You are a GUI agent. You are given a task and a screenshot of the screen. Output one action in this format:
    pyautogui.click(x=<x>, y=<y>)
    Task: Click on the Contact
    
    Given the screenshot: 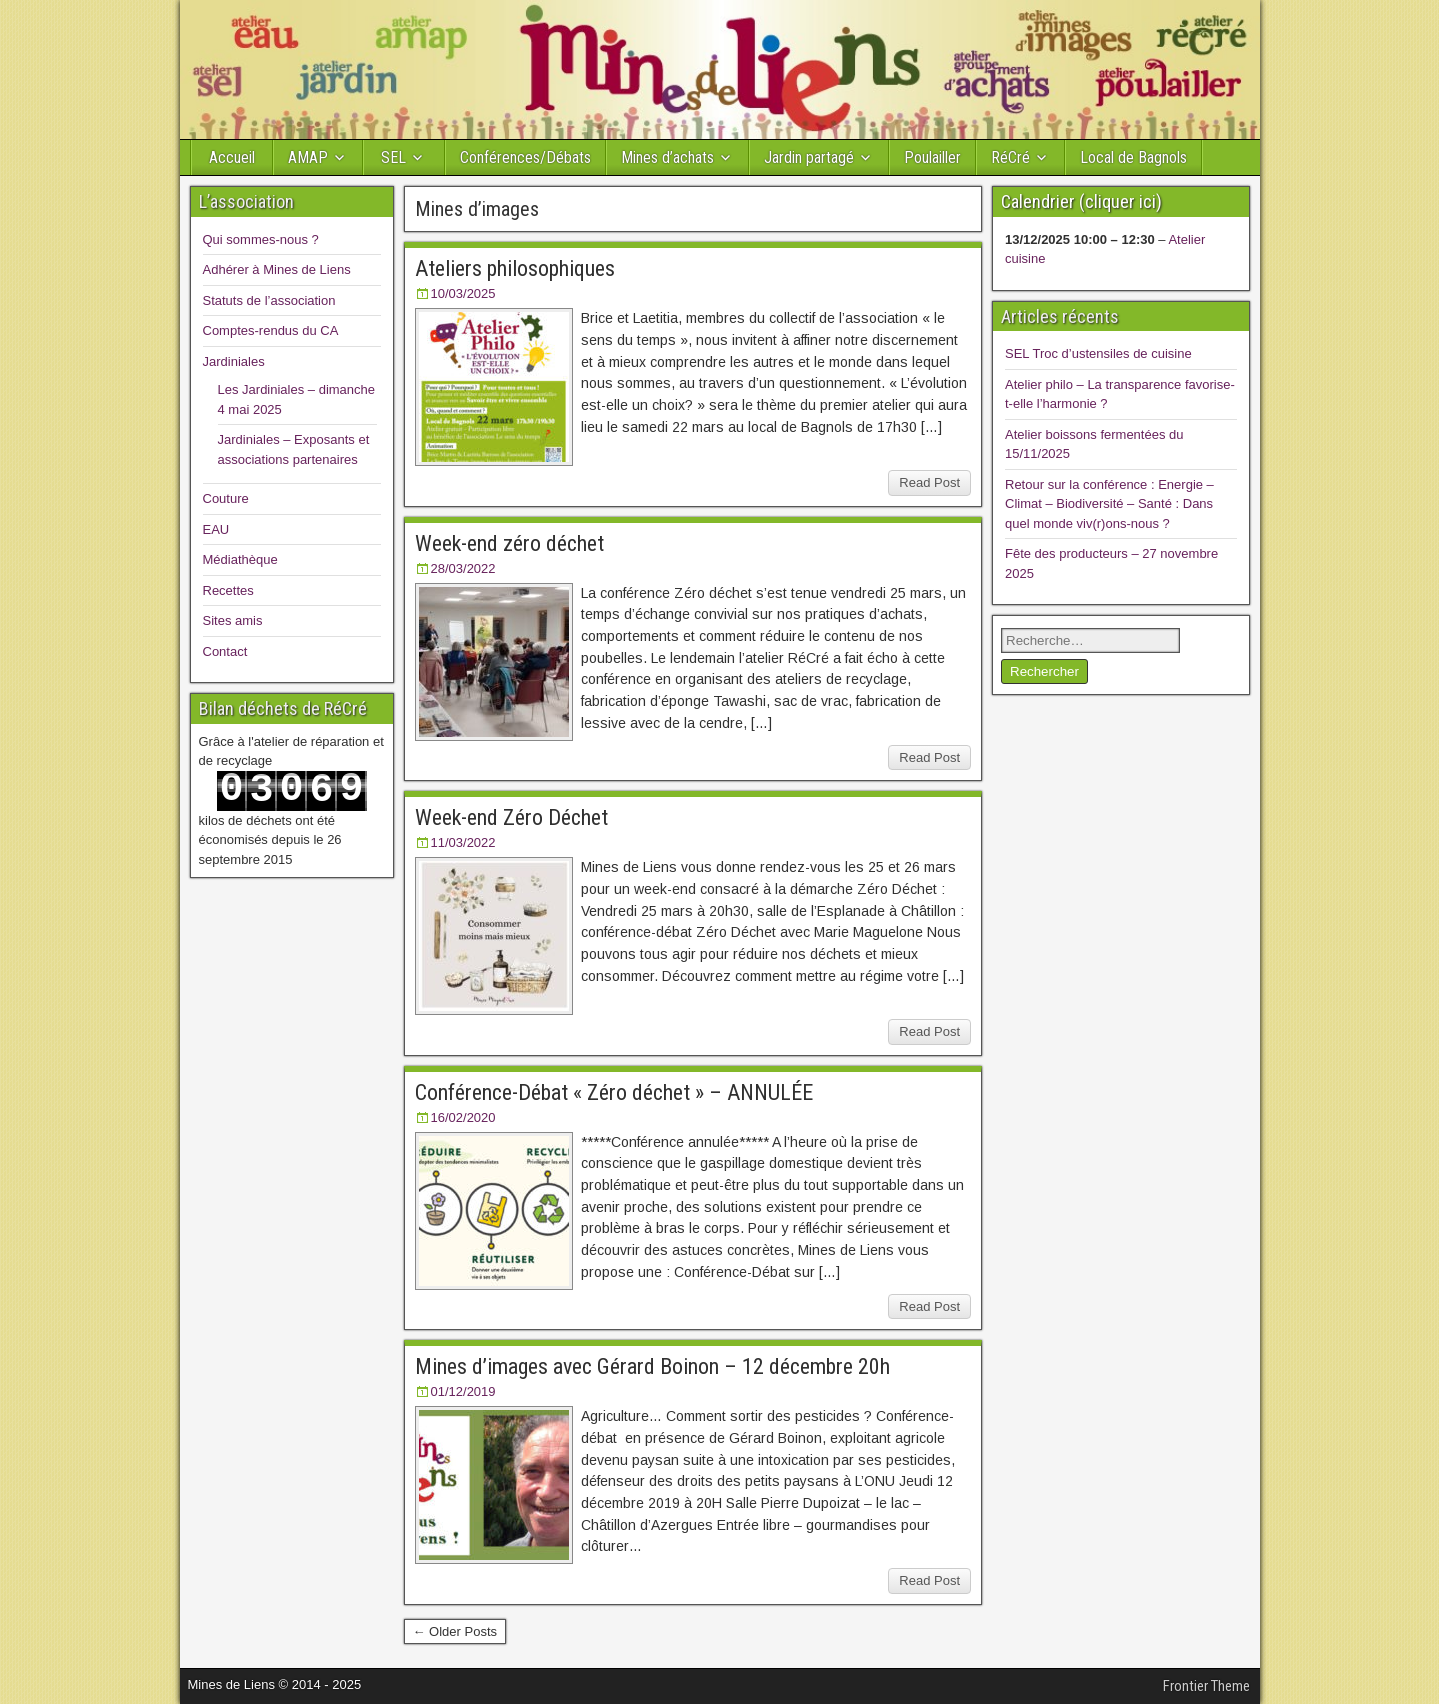 What is the action you would take?
    pyautogui.click(x=225, y=651)
    